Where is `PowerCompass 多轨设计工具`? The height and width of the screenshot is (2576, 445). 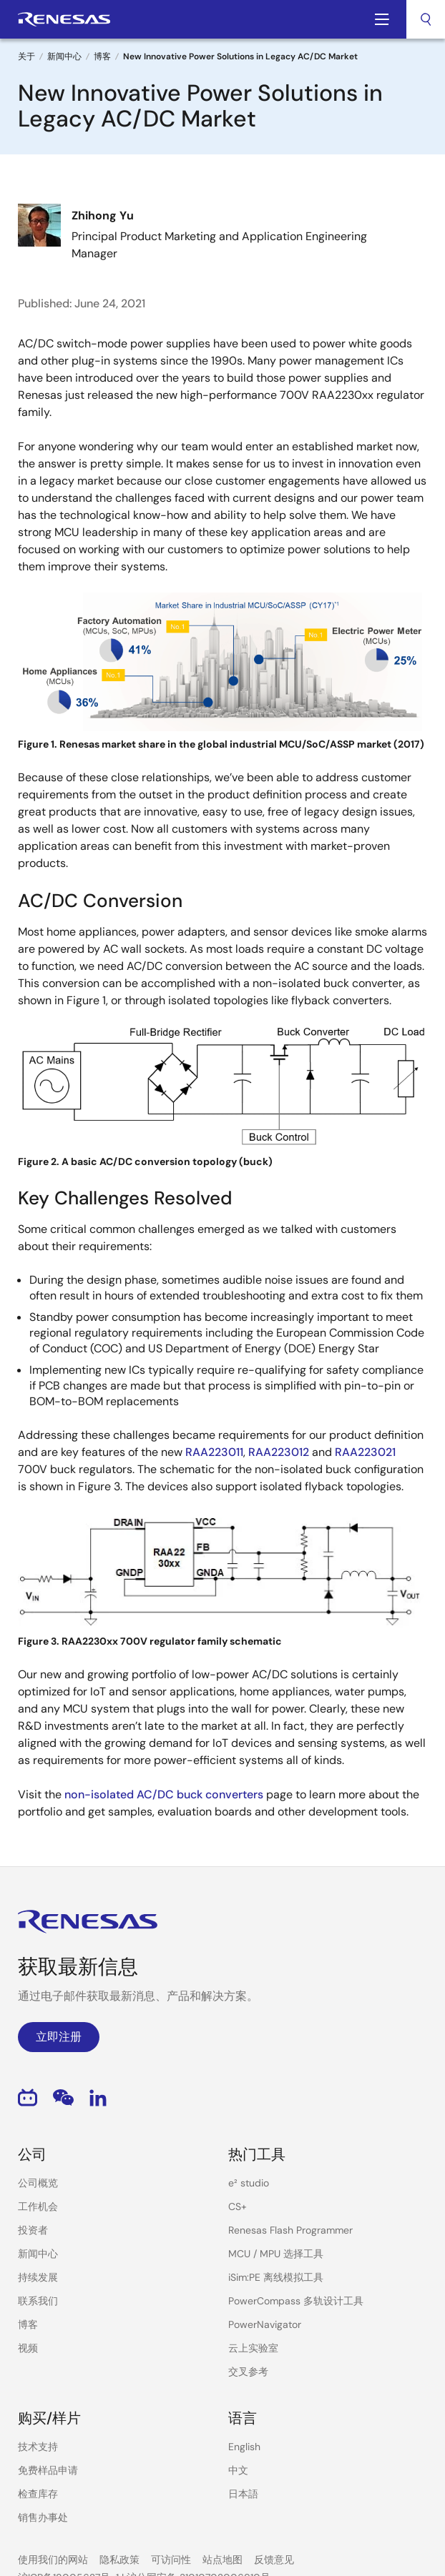
PowerCompass 多轨设计工具 is located at coordinates (295, 2300).